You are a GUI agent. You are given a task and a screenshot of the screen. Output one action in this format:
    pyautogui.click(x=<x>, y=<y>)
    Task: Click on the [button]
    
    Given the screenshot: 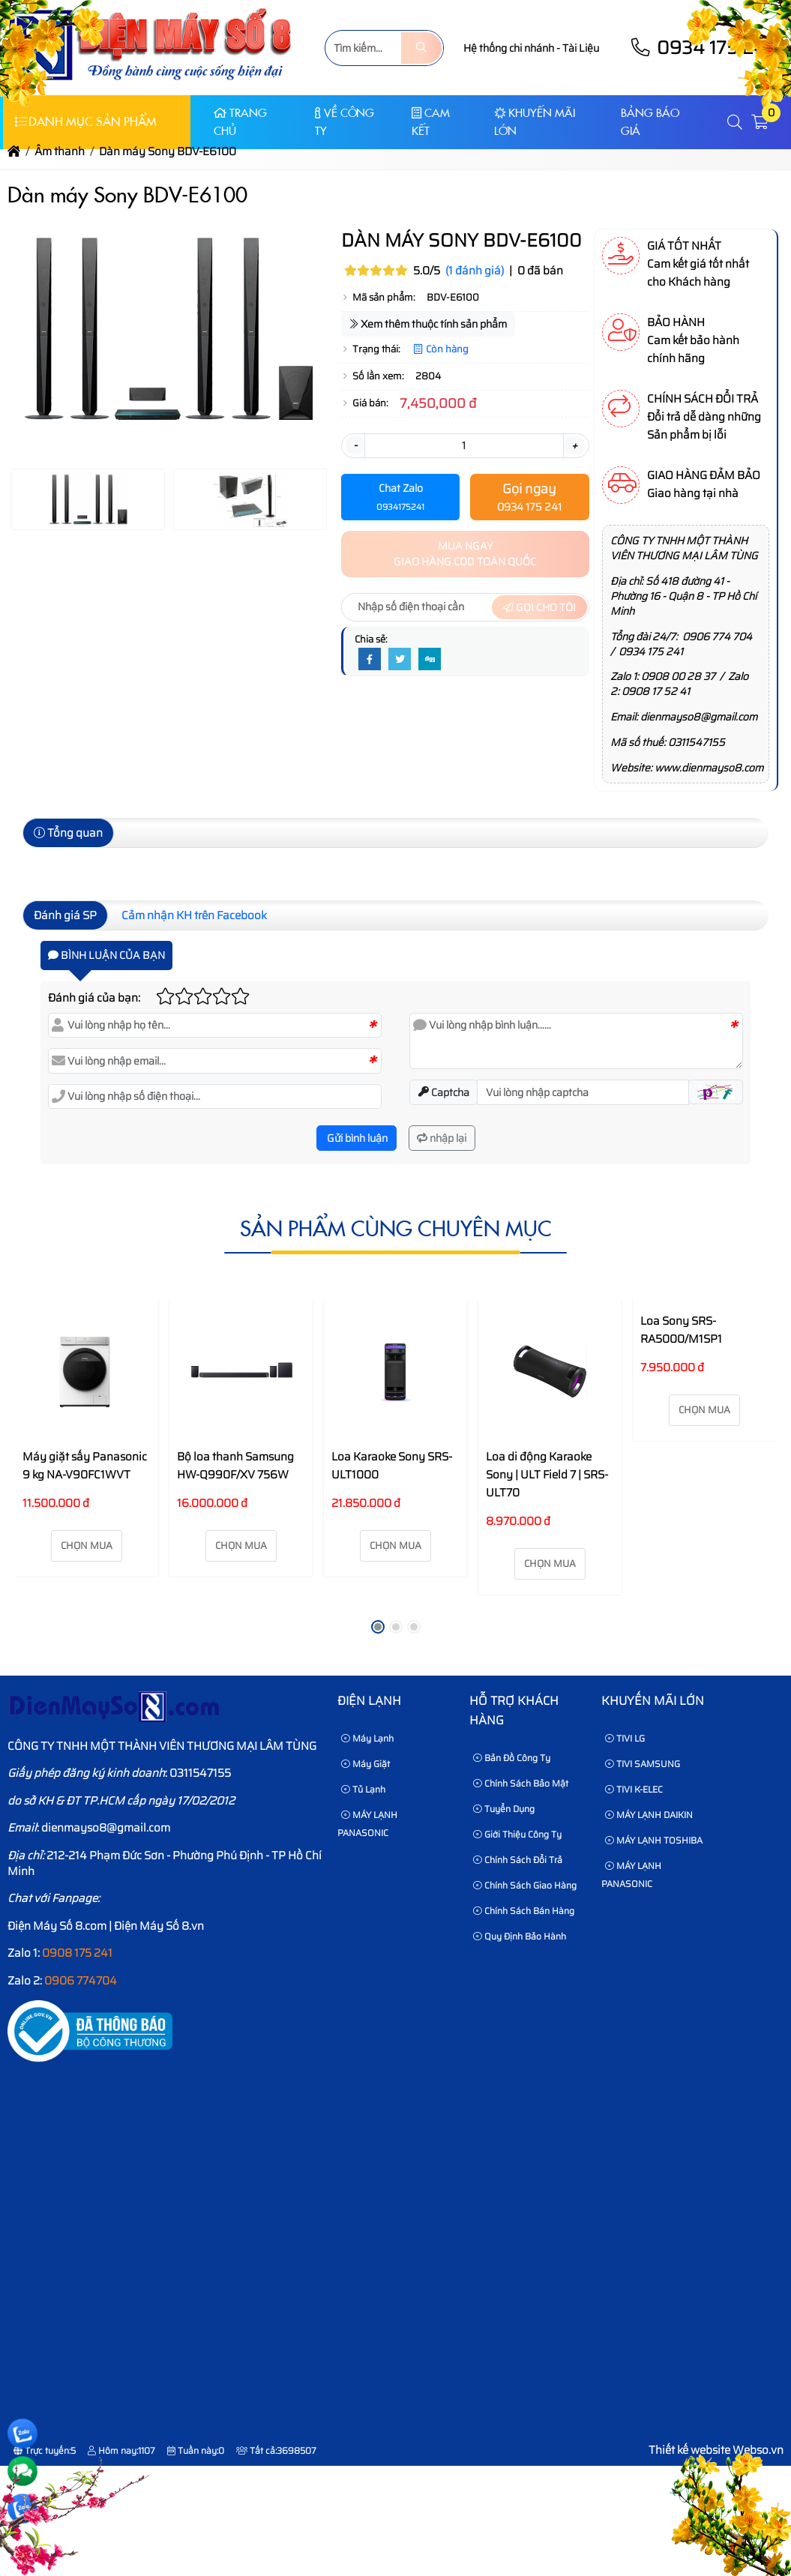 What is the action you would take?
    pyautogui.click(x=736, y=122)
    